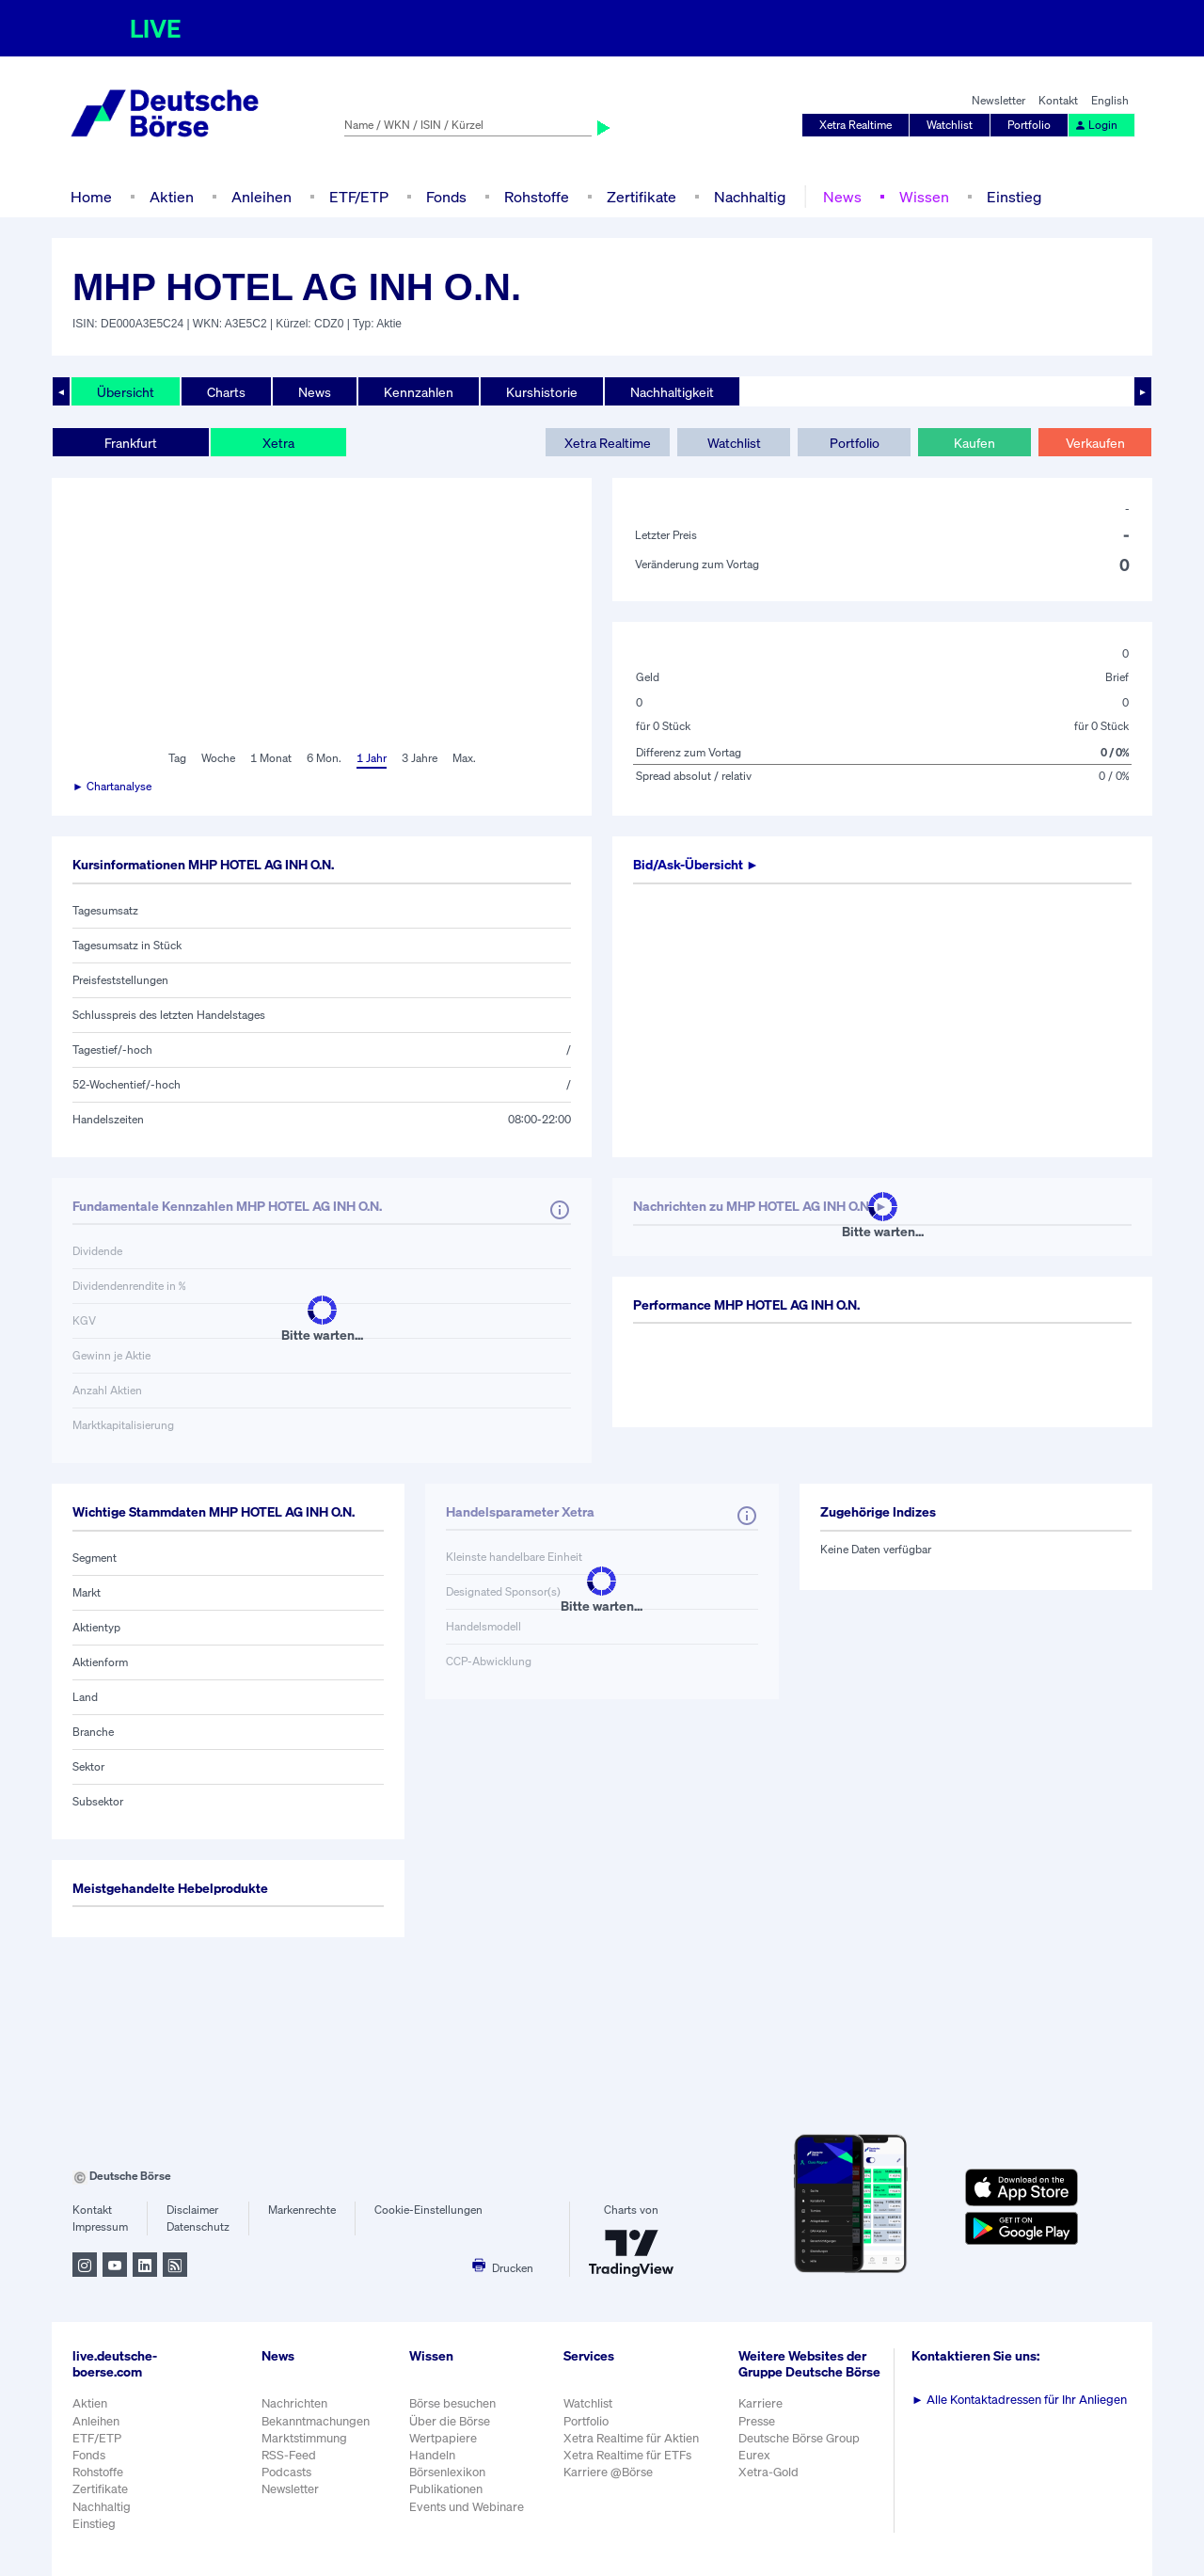 This screenshot has width=1204, height=2576. I want to click on Publikationen, so click(446, 2489).